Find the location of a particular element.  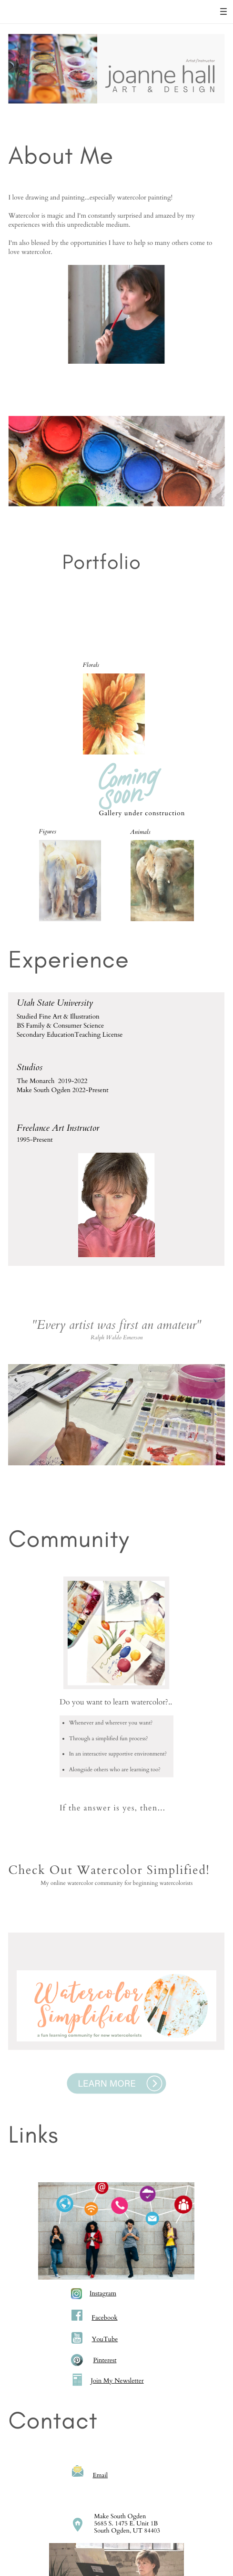

Facebook is located at coordinates (104, 2317).